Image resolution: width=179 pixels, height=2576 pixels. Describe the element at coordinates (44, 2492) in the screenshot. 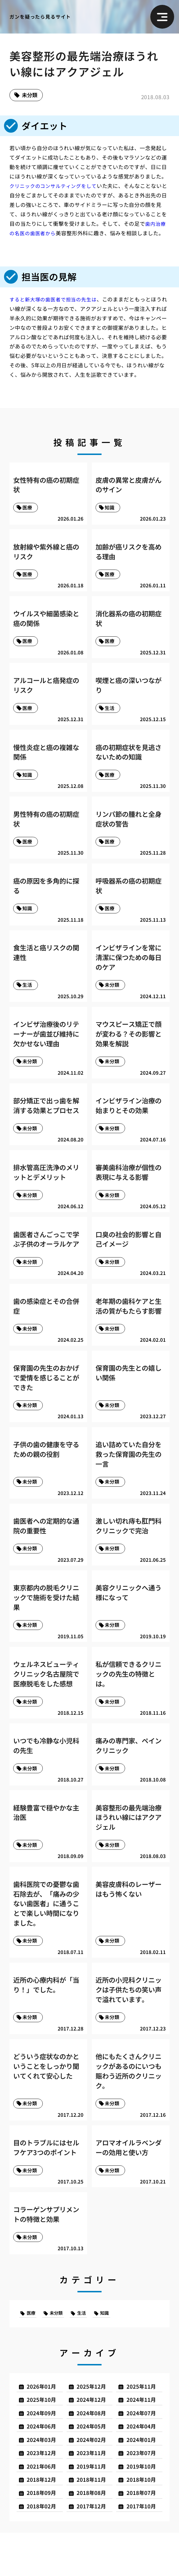

I see `2023年12月` at that location.